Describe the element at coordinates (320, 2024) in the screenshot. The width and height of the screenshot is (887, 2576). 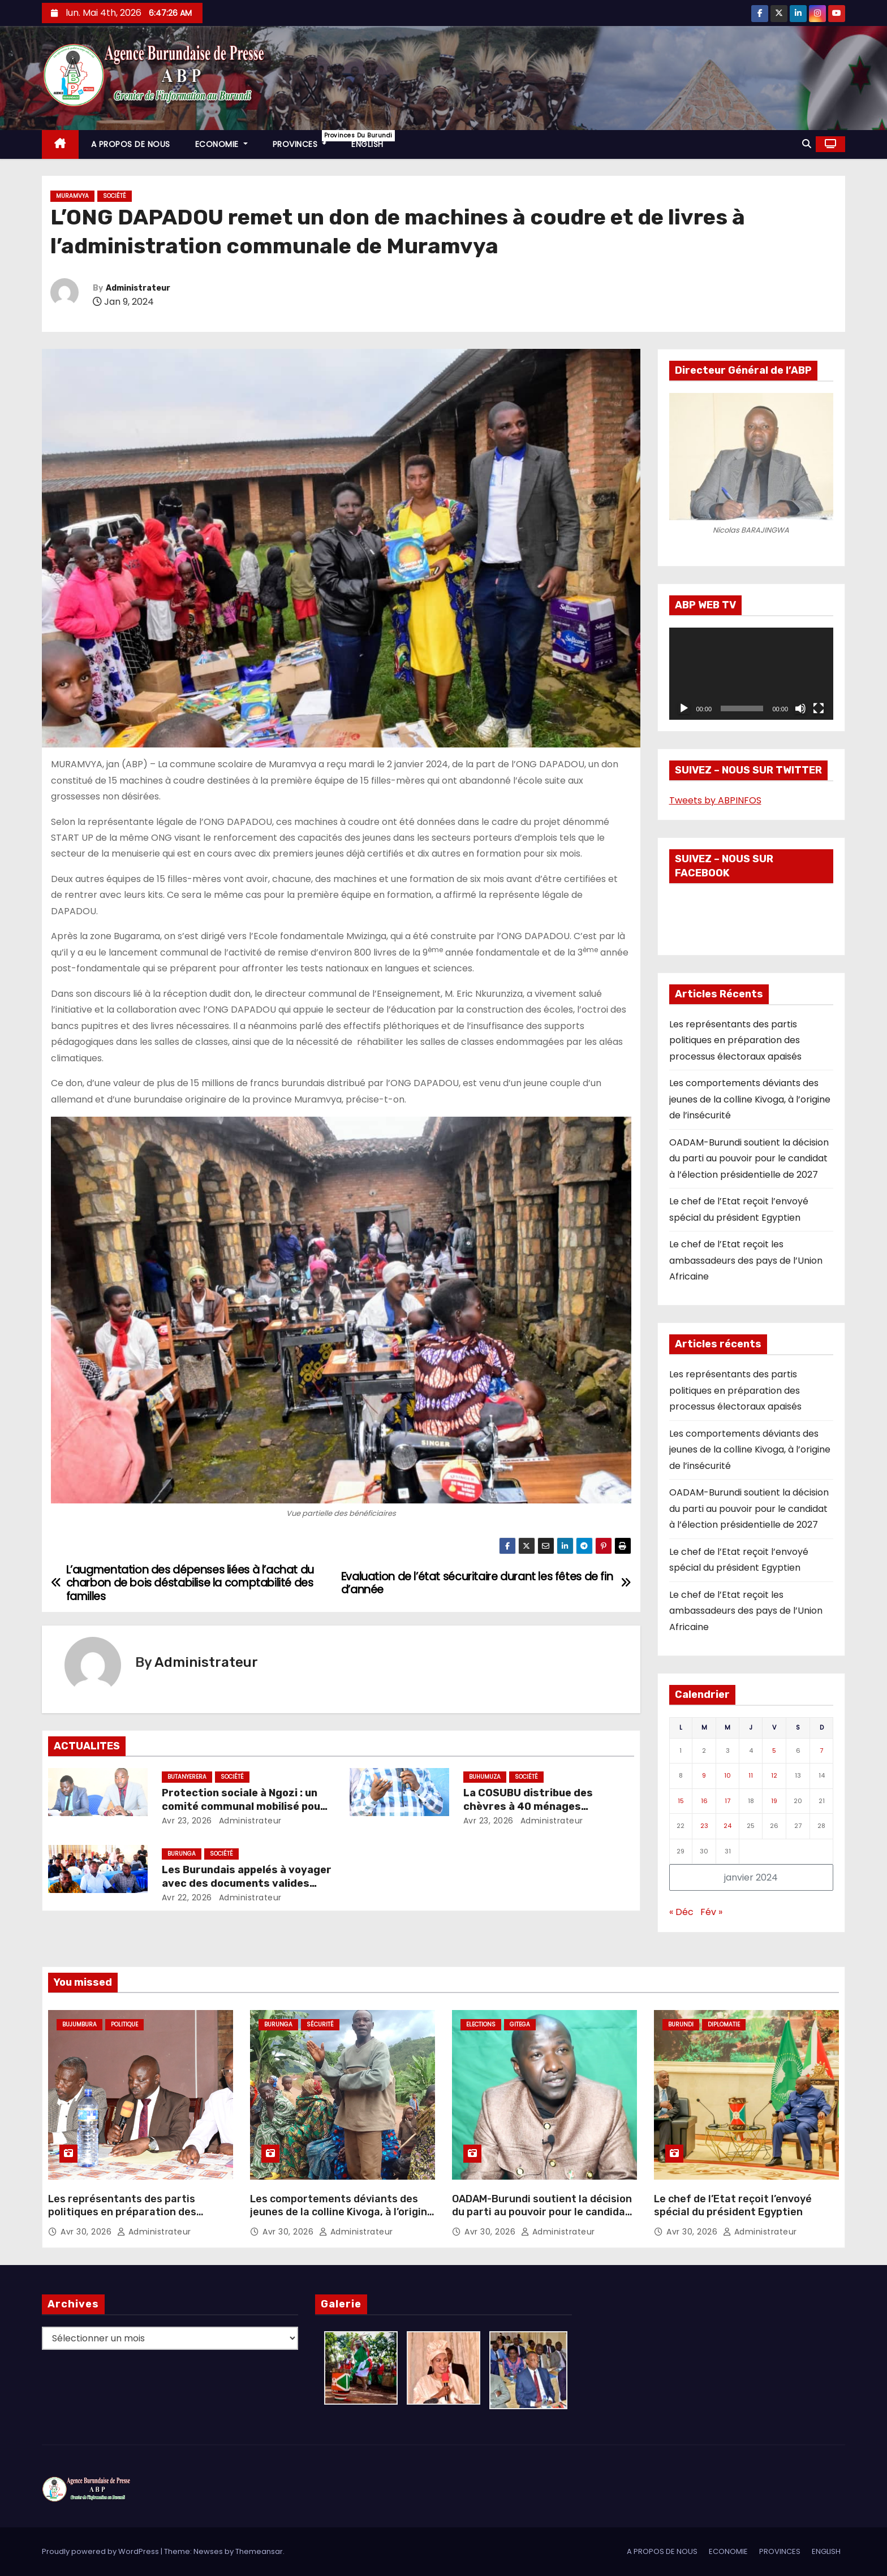
I see `Sécurité` at that location.